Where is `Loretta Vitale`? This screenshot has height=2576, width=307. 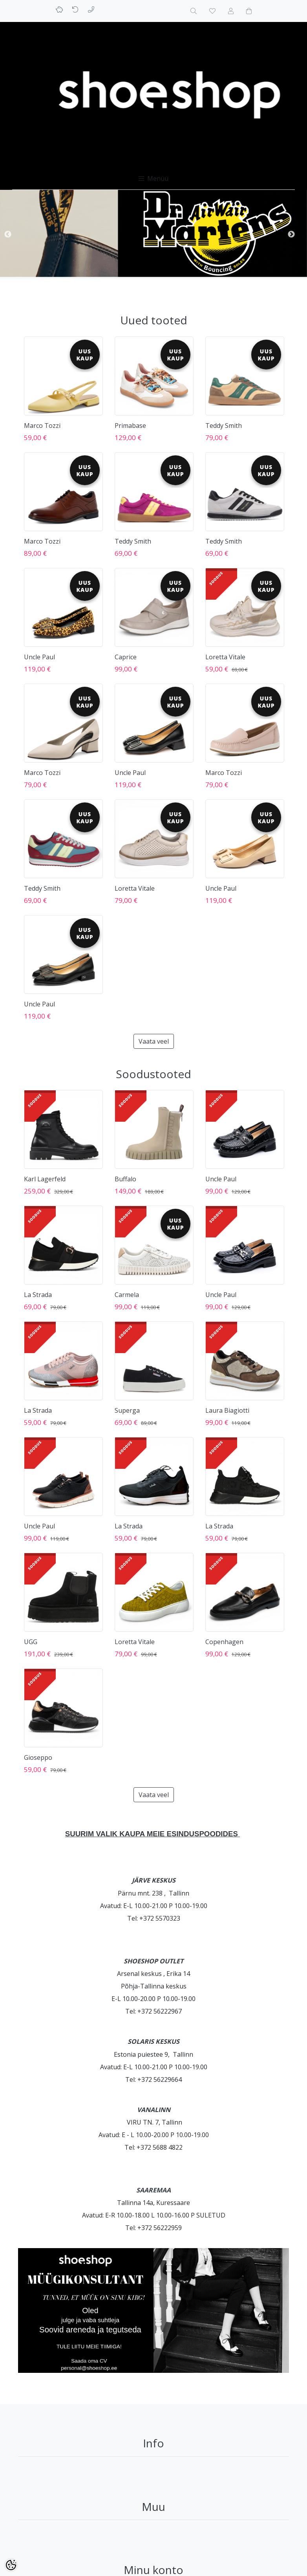
Loretta Vitale is located at coordinates (225, 657).